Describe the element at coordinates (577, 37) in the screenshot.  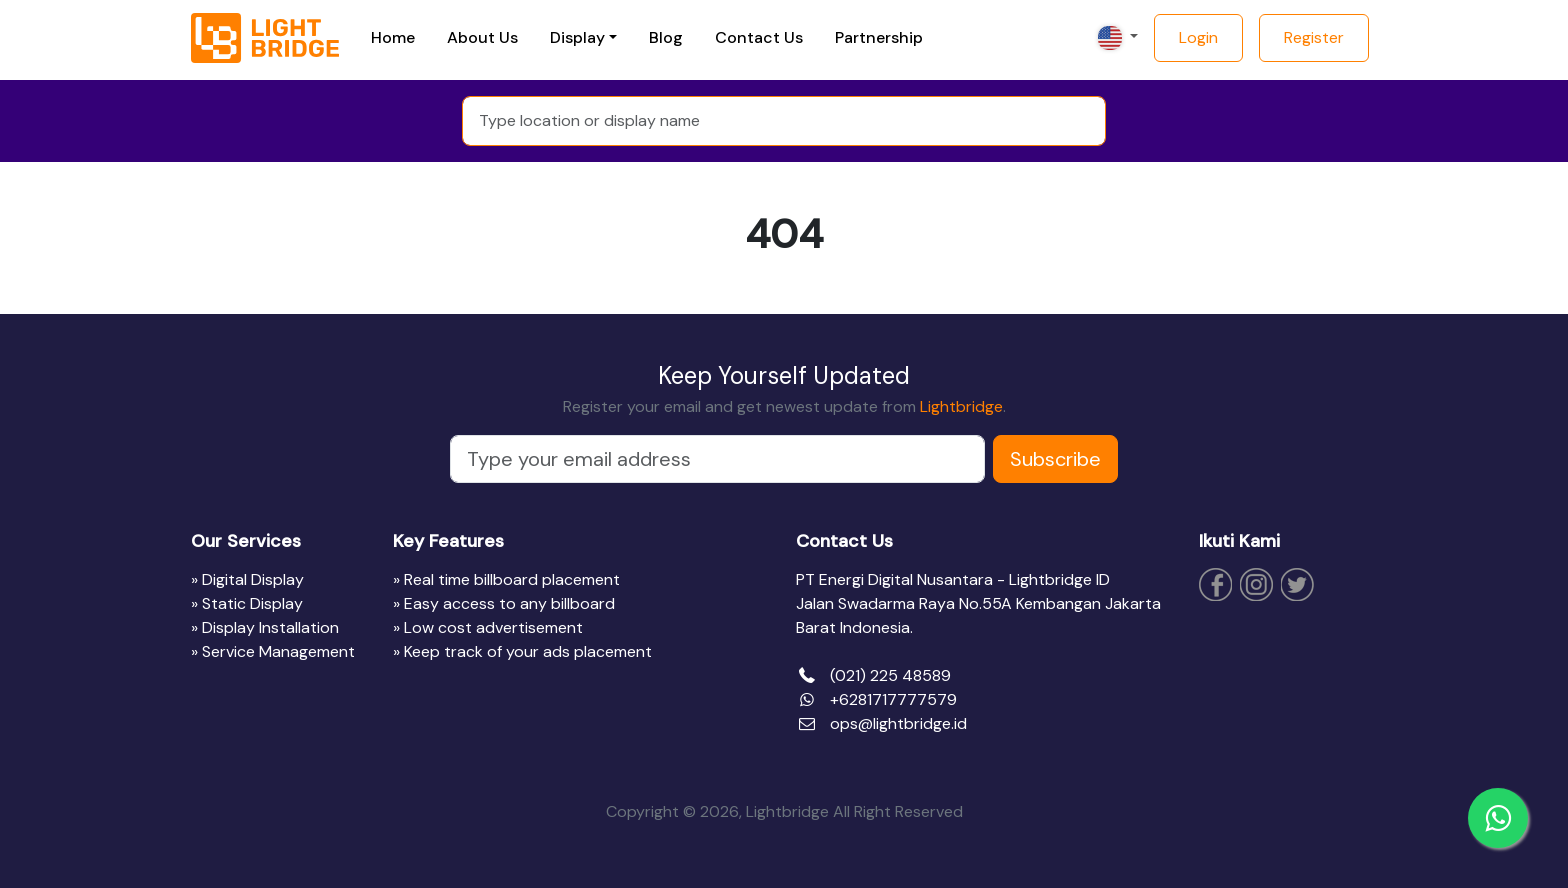
I see `Display [button]` at that location.